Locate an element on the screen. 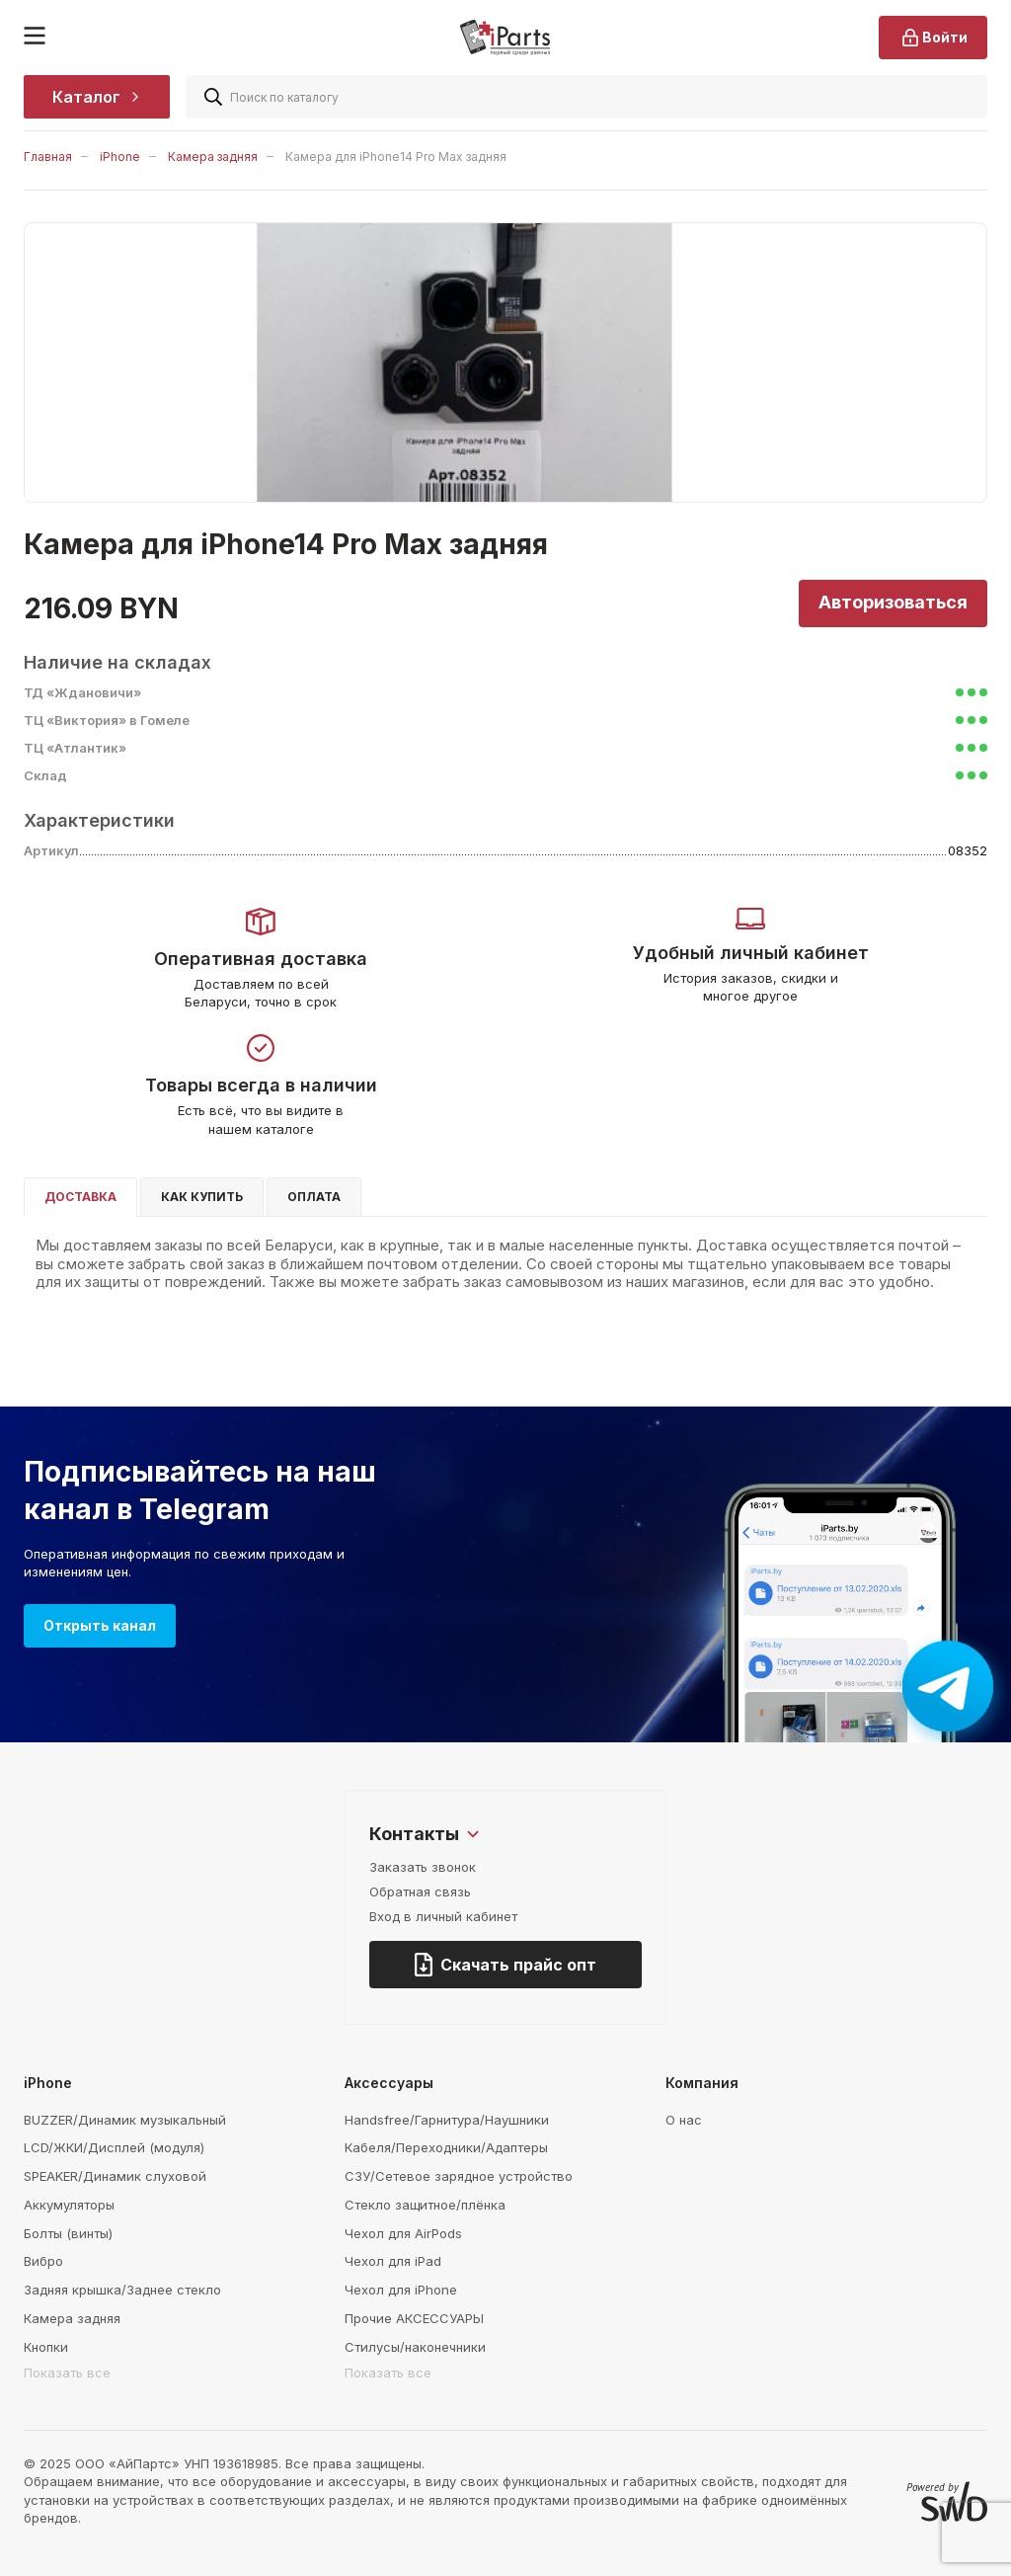 The image size is (1011, 2576). Болты (винты) is located at coordinates (68, 2233).